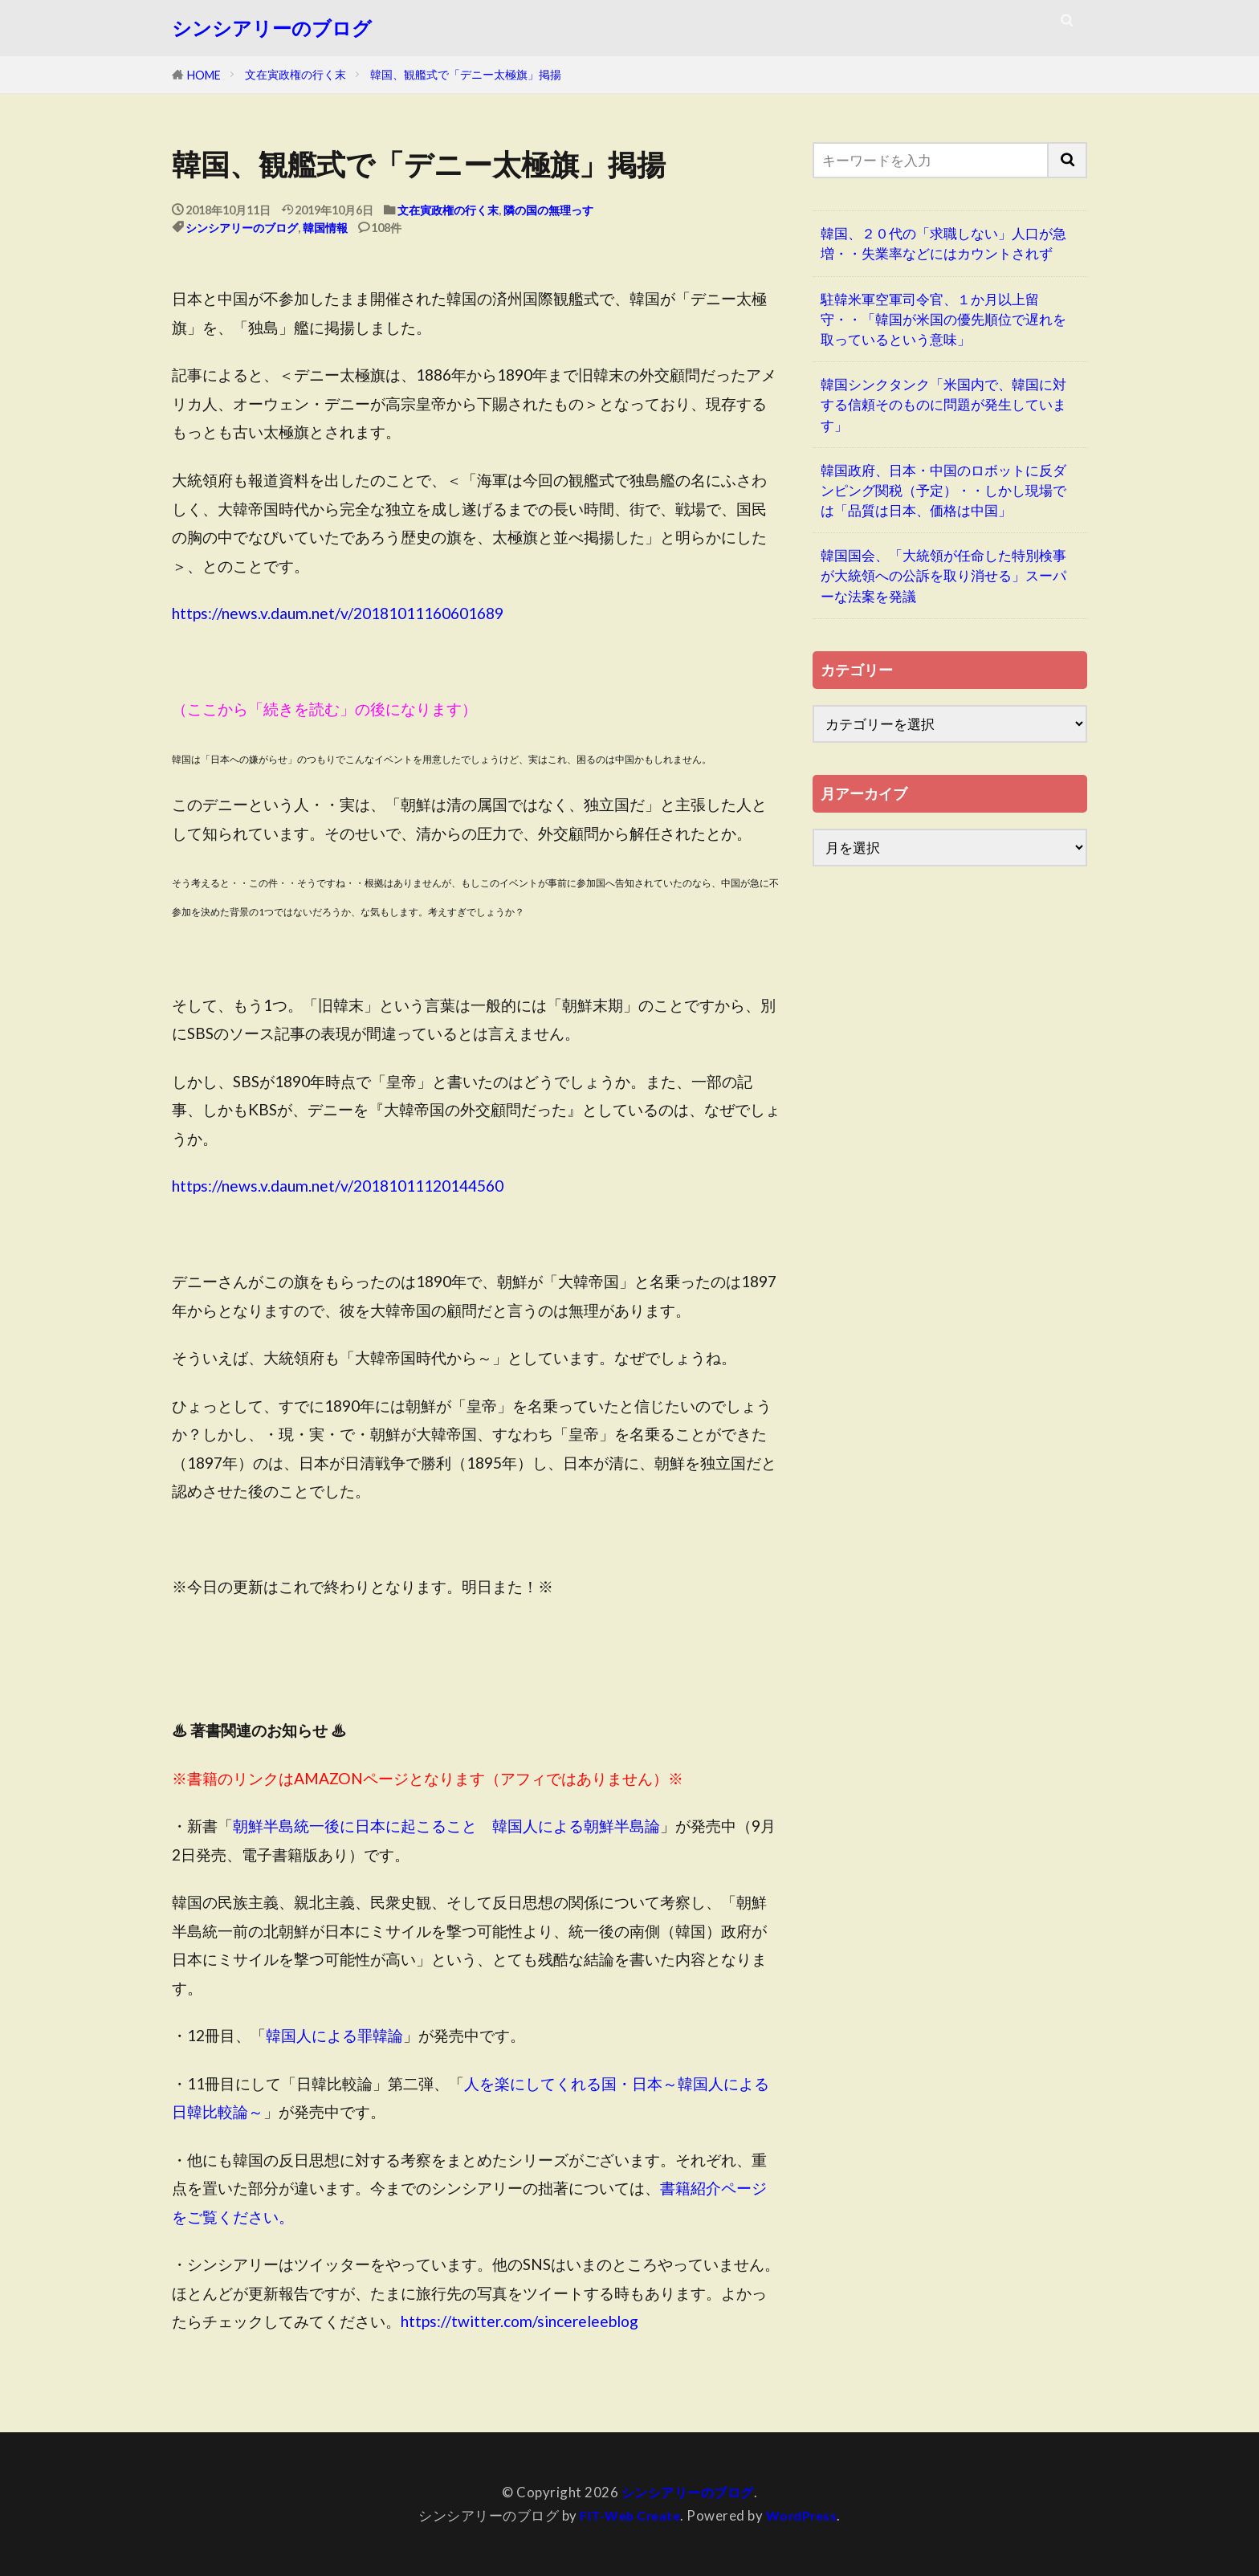 The width and height of the screenshot is (1259, 2576). What do you see at coordinates (943, 319) in the screenshot?
I see `駐韓米軍空軍司令官、１か月以上留守・・「韓国が米国の優先順位で遅れを取っているという意味」` at bounding box center [943, 319].